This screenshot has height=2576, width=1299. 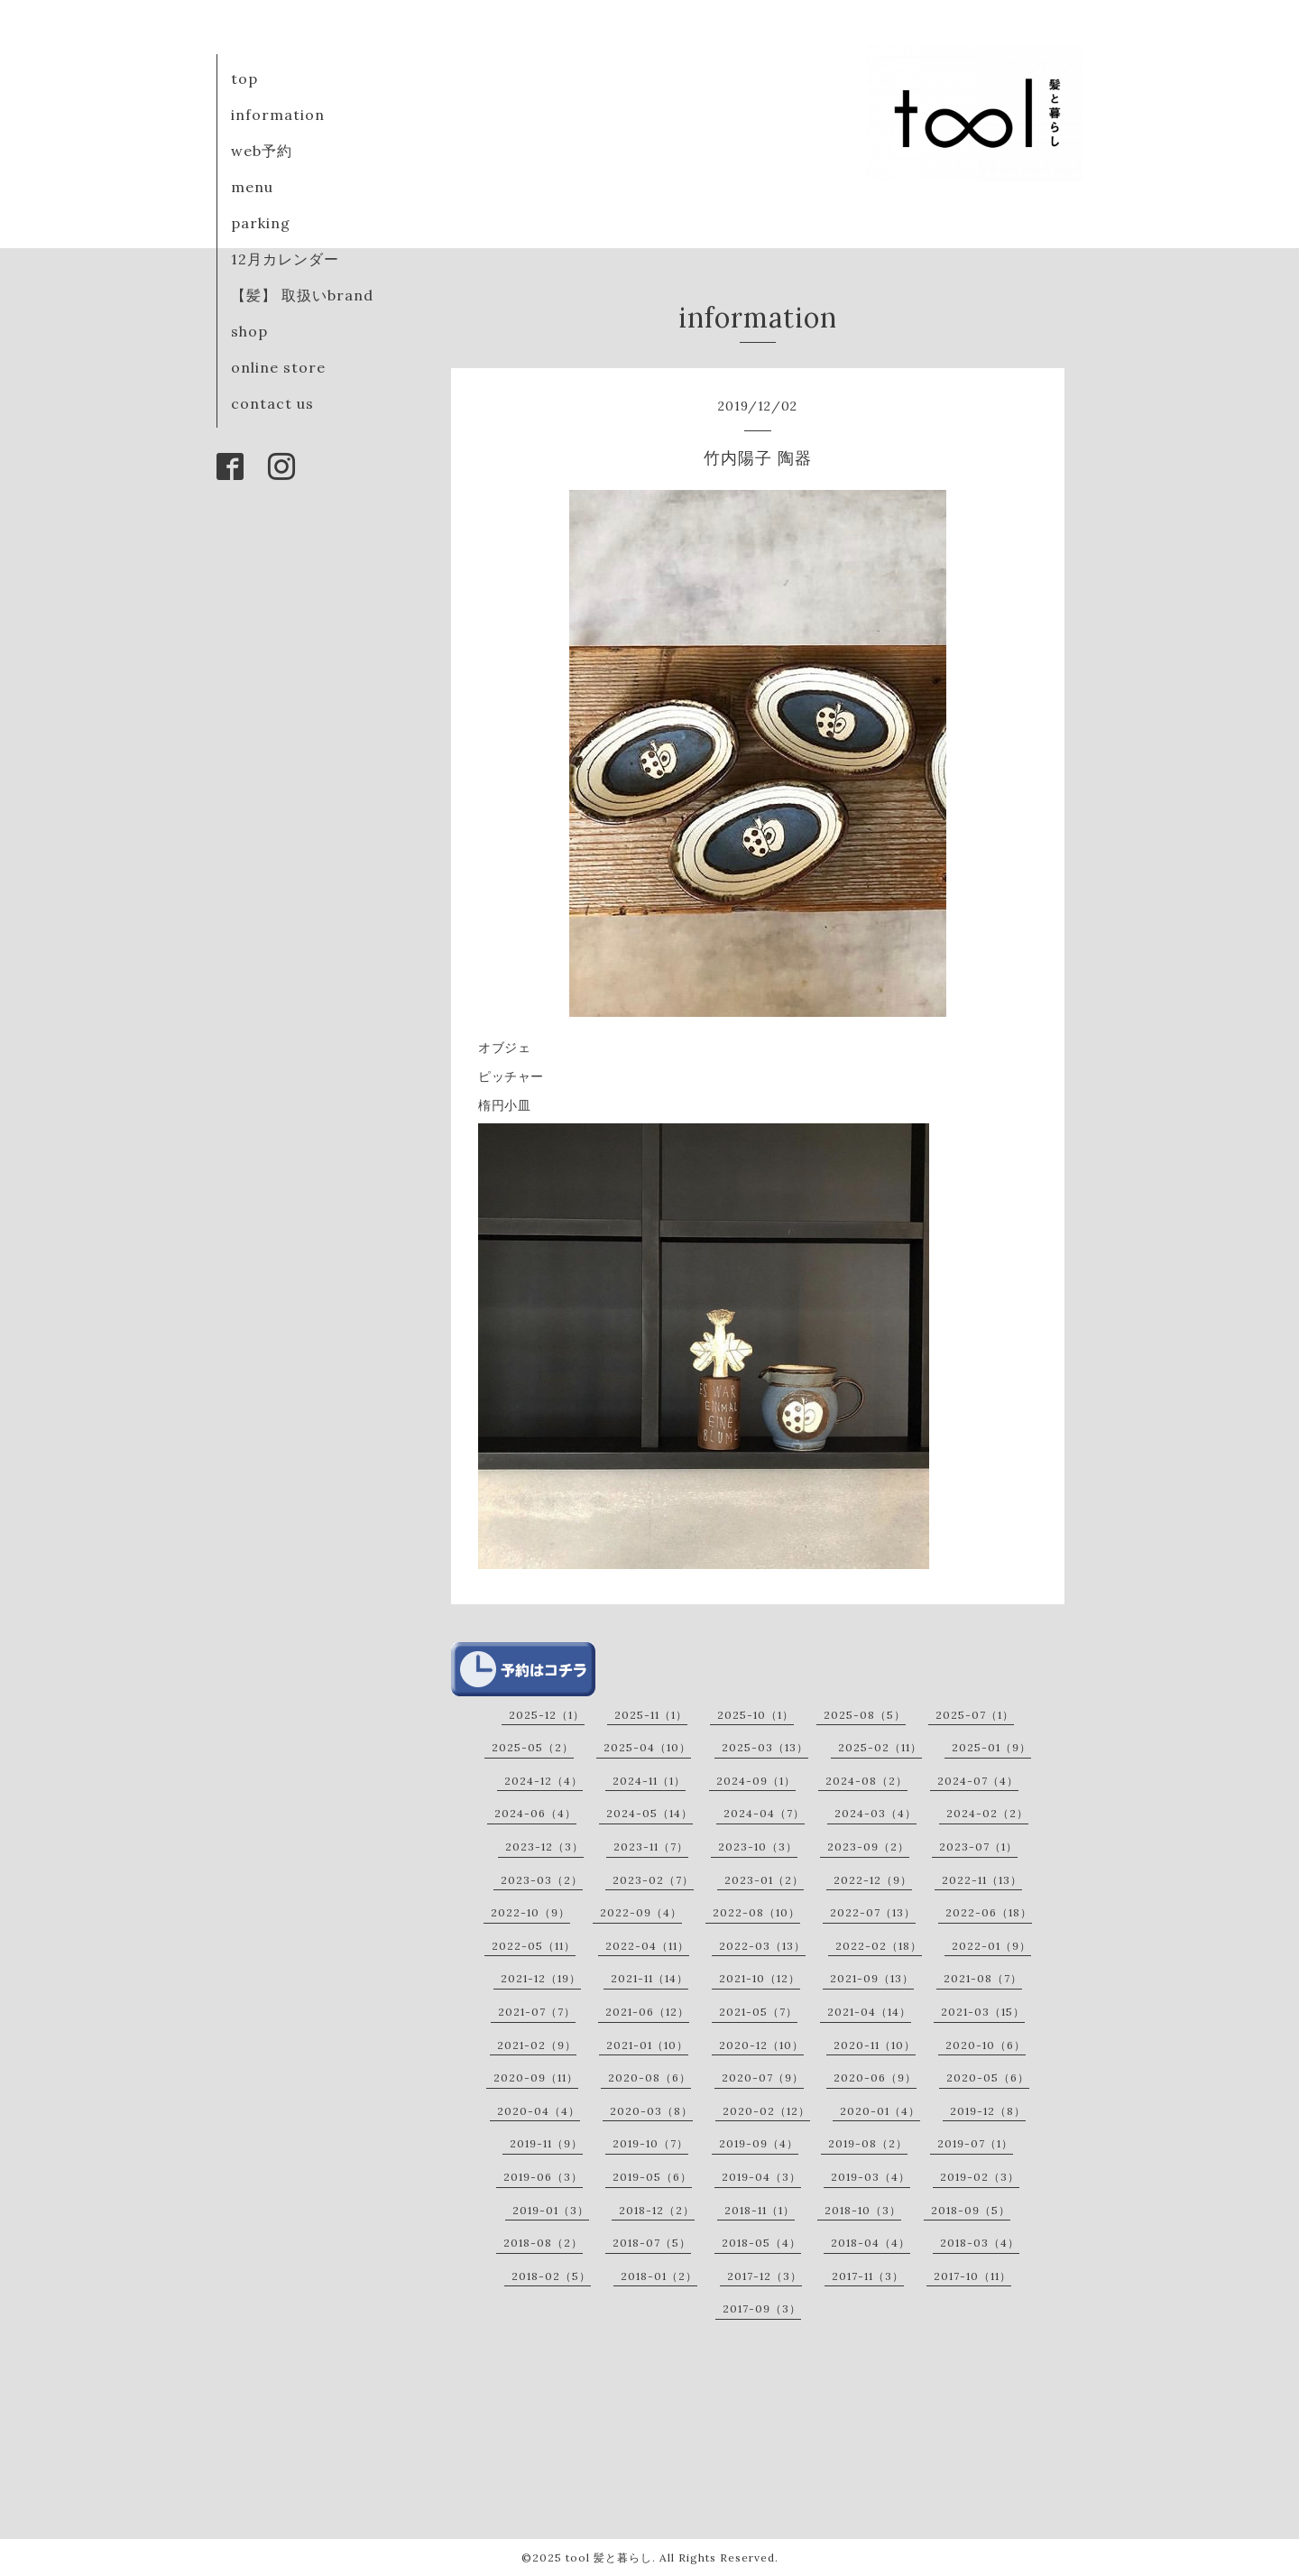 What do you see at coordinates (870, 2177) in the screenshot?
I see `2019-03（4）` at bounding box center [870, 2177].